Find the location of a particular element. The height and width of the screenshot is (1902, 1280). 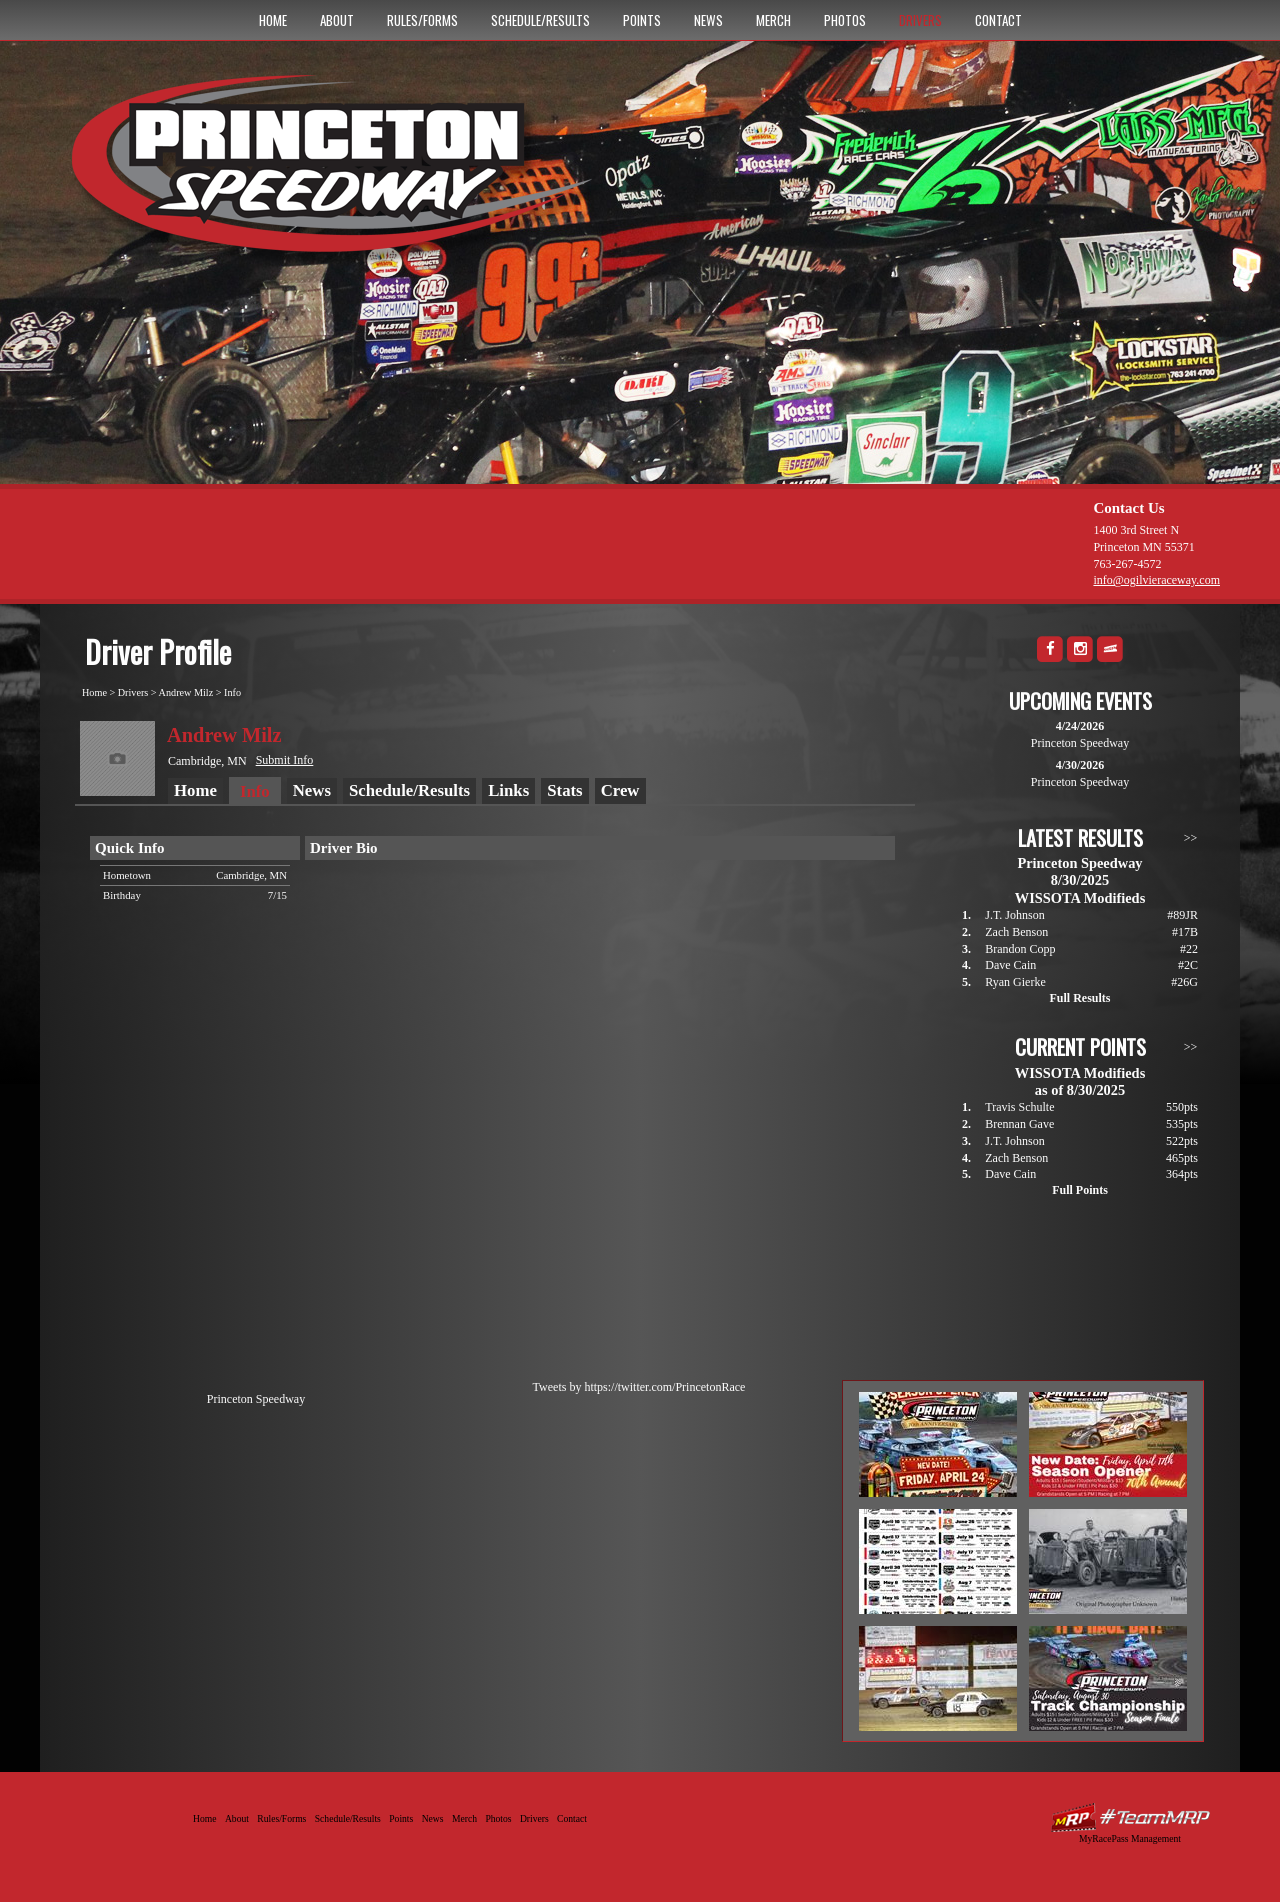

Brandon Copp is located at coordinates (1020, 949).